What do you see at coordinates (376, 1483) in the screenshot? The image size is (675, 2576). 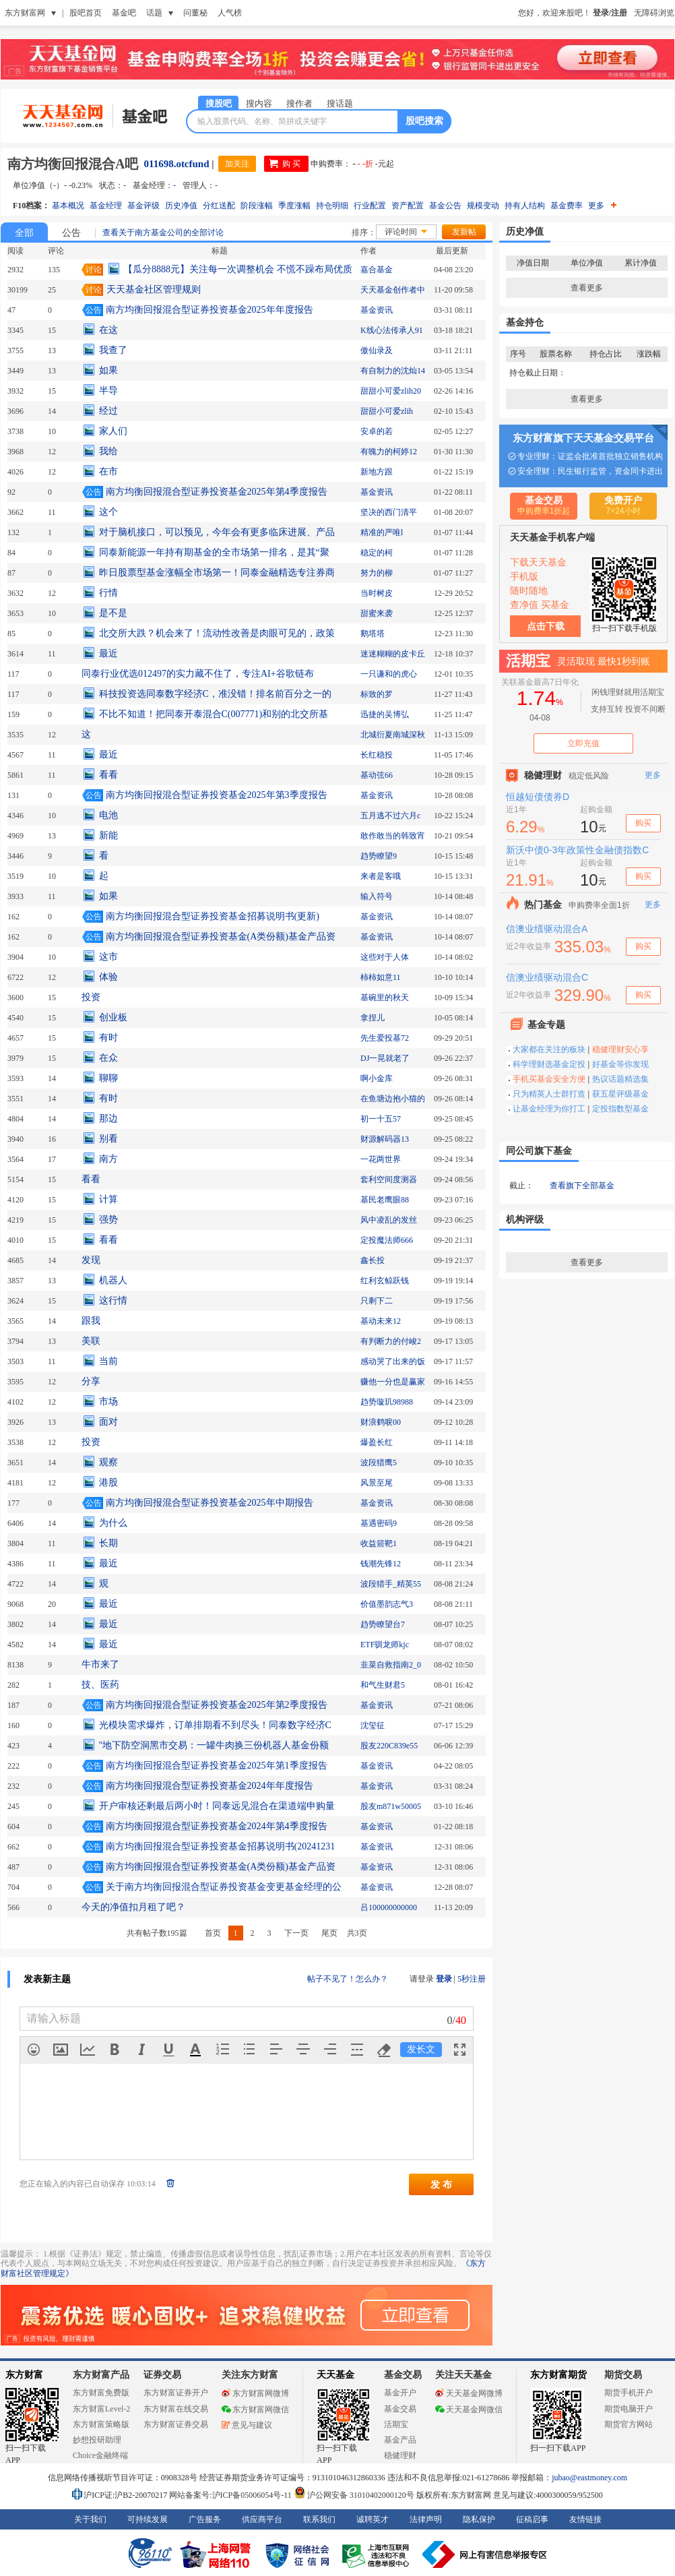 I see `风景至尾` at bounding box center [376, 1483].